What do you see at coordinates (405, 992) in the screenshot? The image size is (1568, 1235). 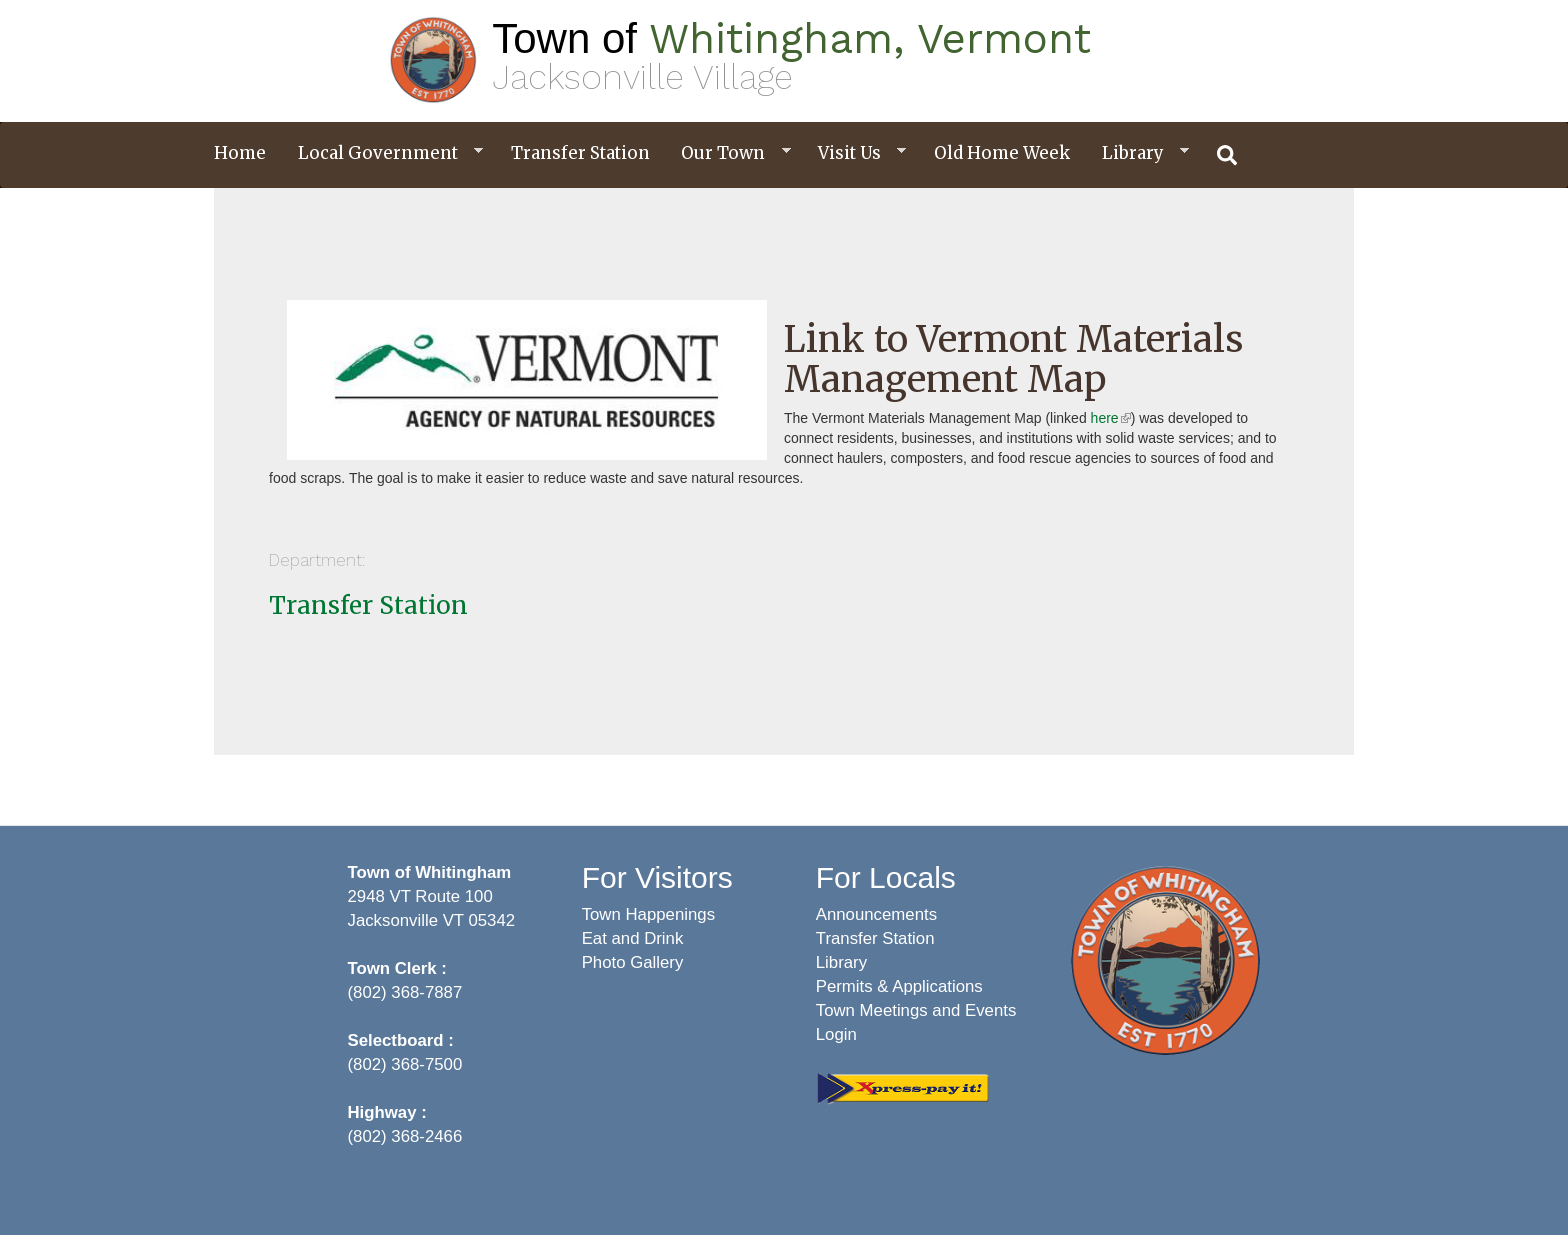 I see `(802) 368-7887` at bounding box center [405, 992].